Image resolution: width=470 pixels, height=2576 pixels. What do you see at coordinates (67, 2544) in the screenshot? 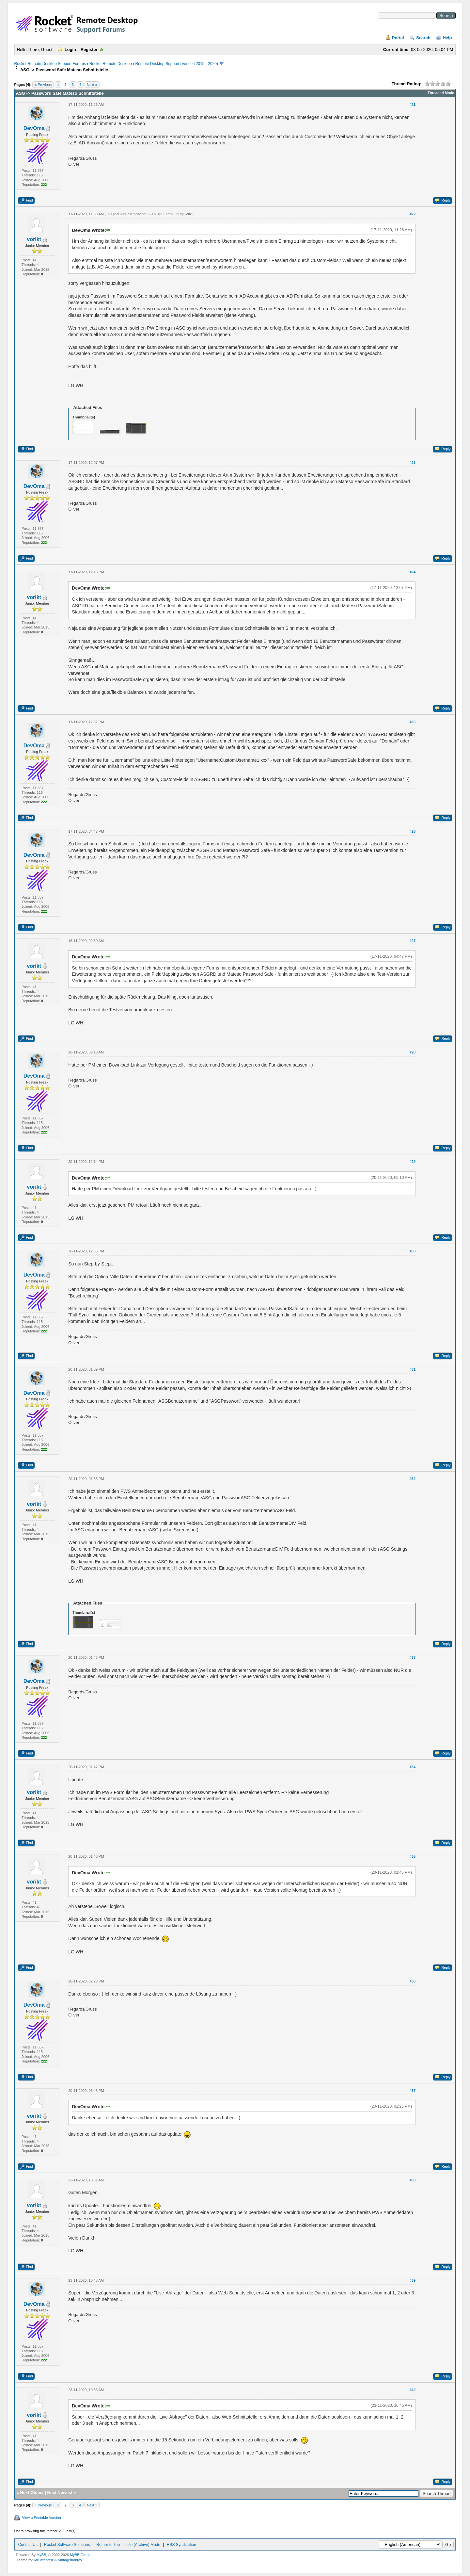
I see `Rocket Software Solutions` at bounding box center [67, 2544].